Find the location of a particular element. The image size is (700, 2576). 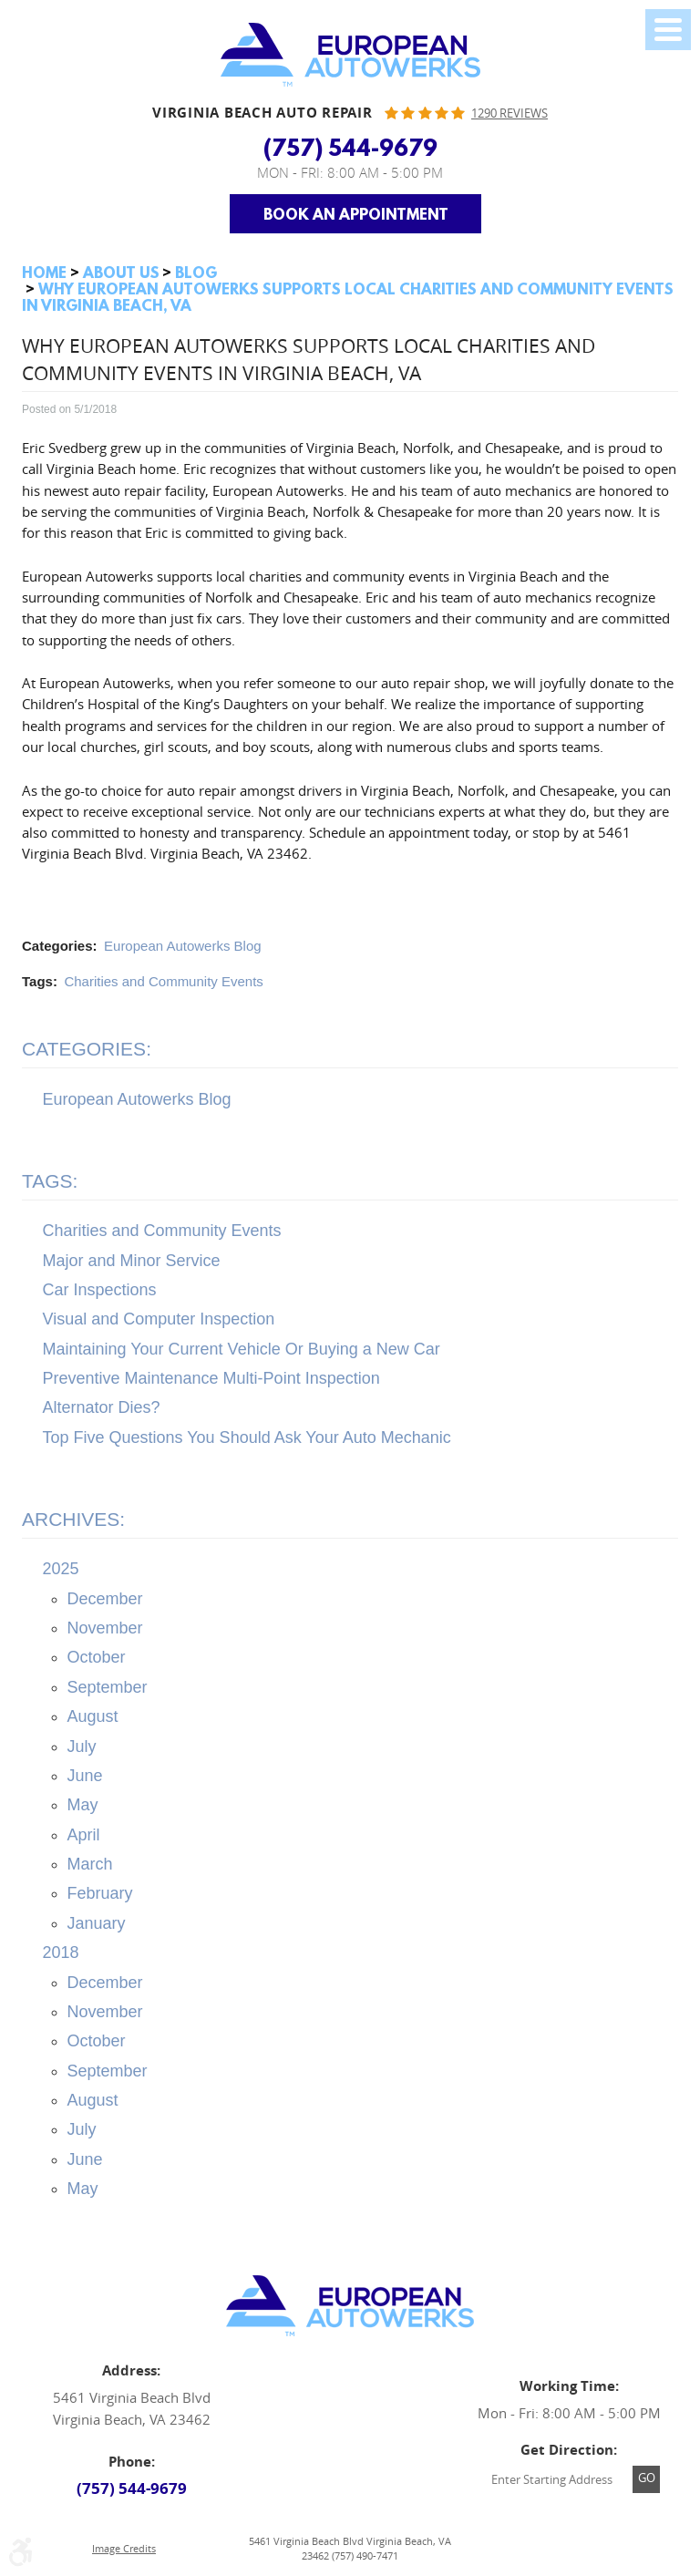

Alternator Dies? is located at coordinates (101, 1407).